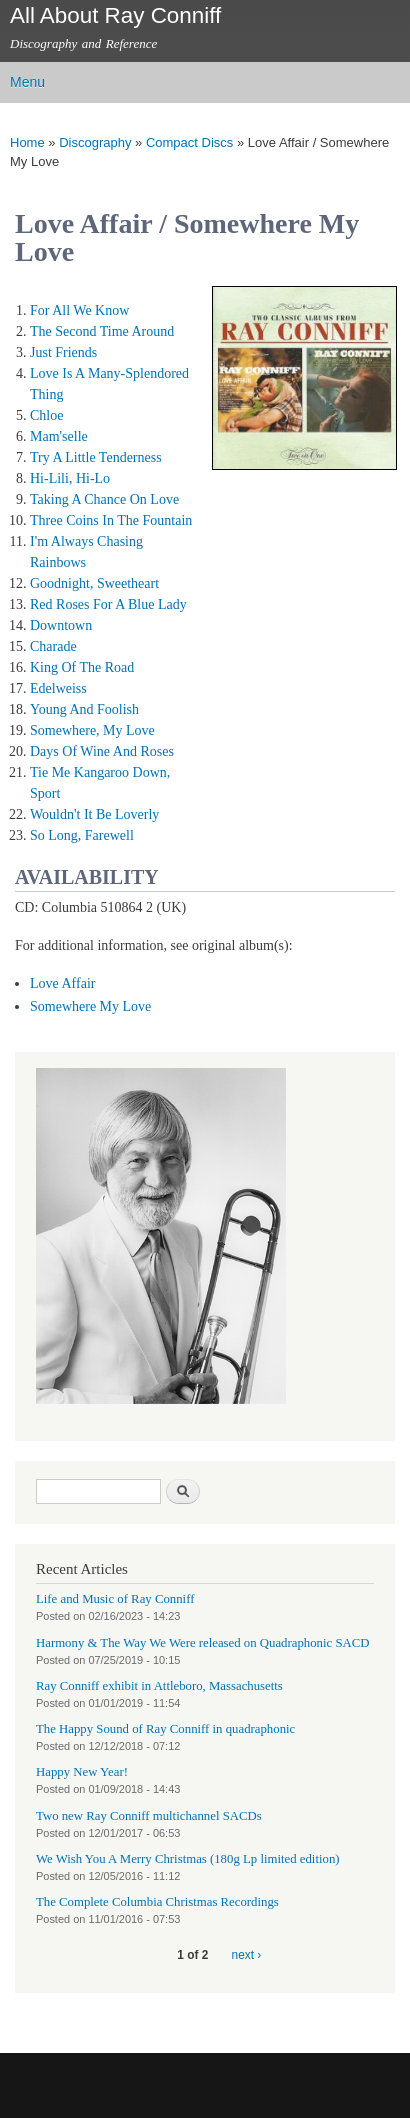 The width and height of the screenshot is (410, 2118). Describe the element at coordinates (46, 415) in the screenshot. I see `Chloe` at that location.